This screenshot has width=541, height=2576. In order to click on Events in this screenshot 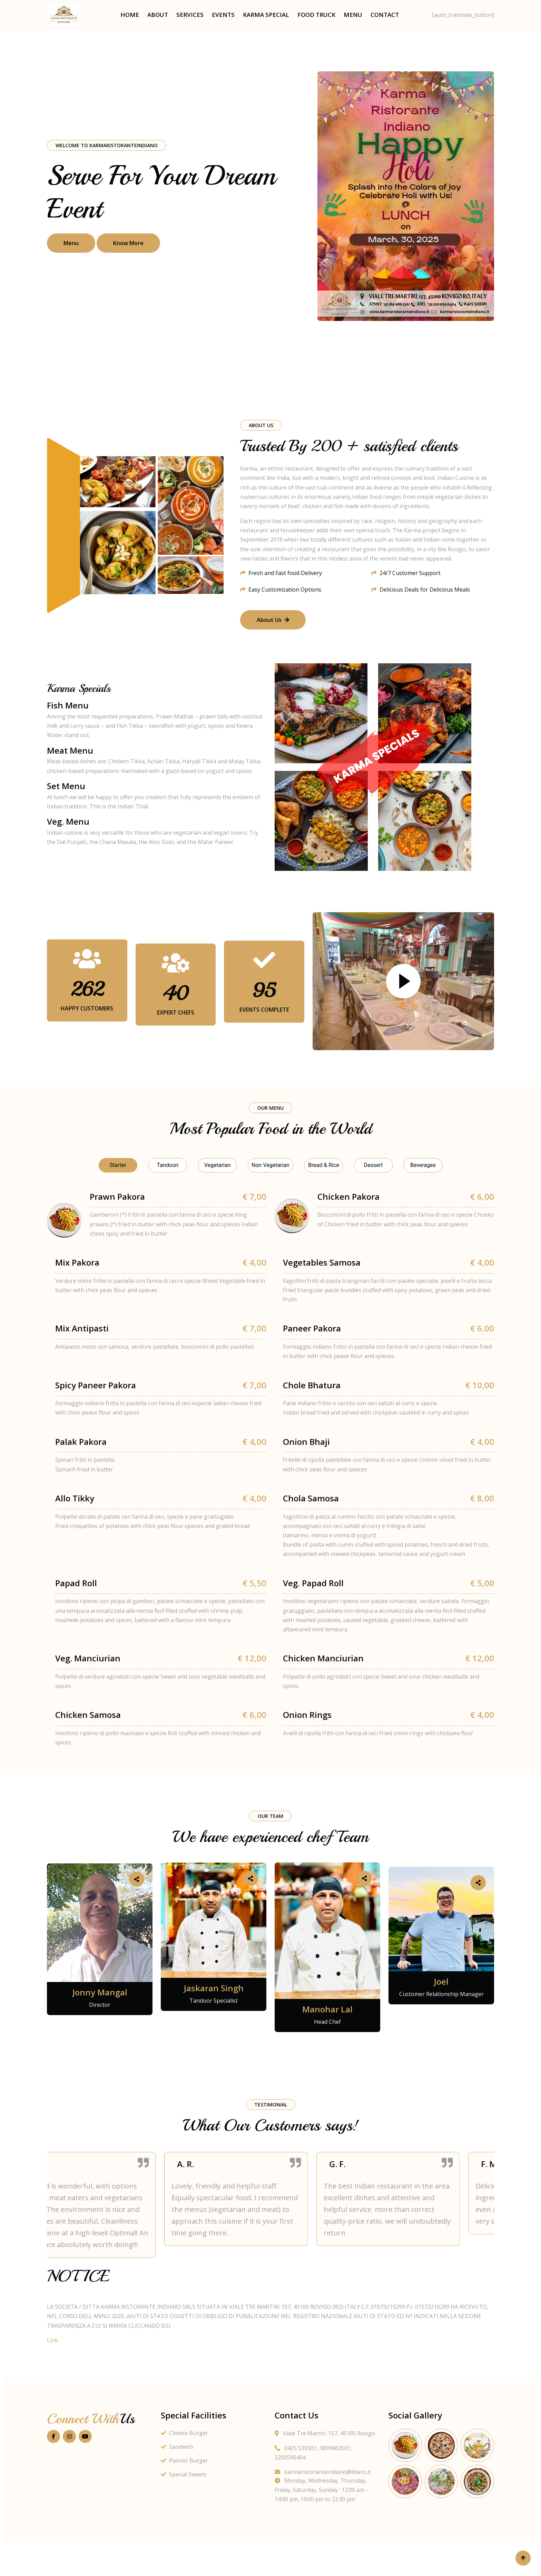, I will do `click(223, 15)`.